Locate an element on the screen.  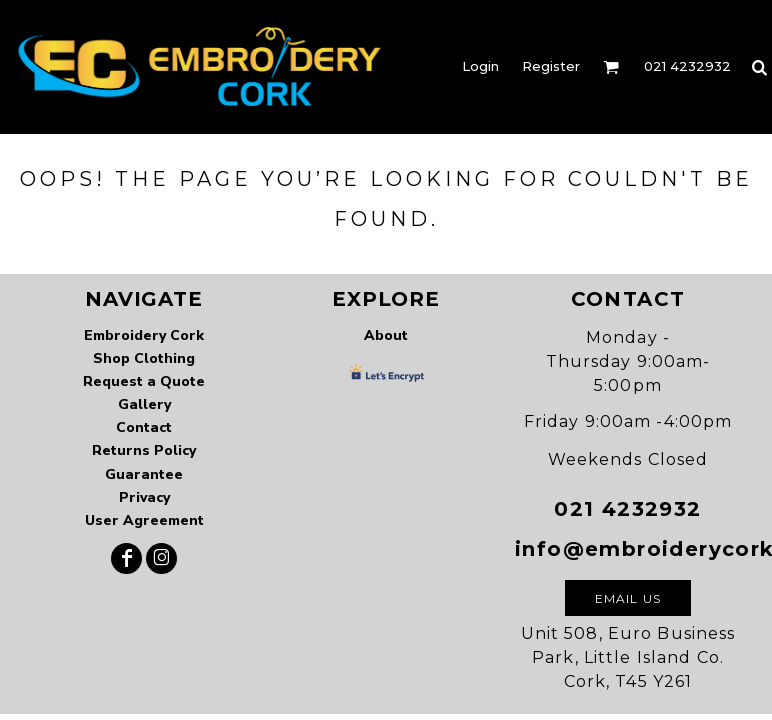
Shop Clothing is located at coordinates (144, 358).